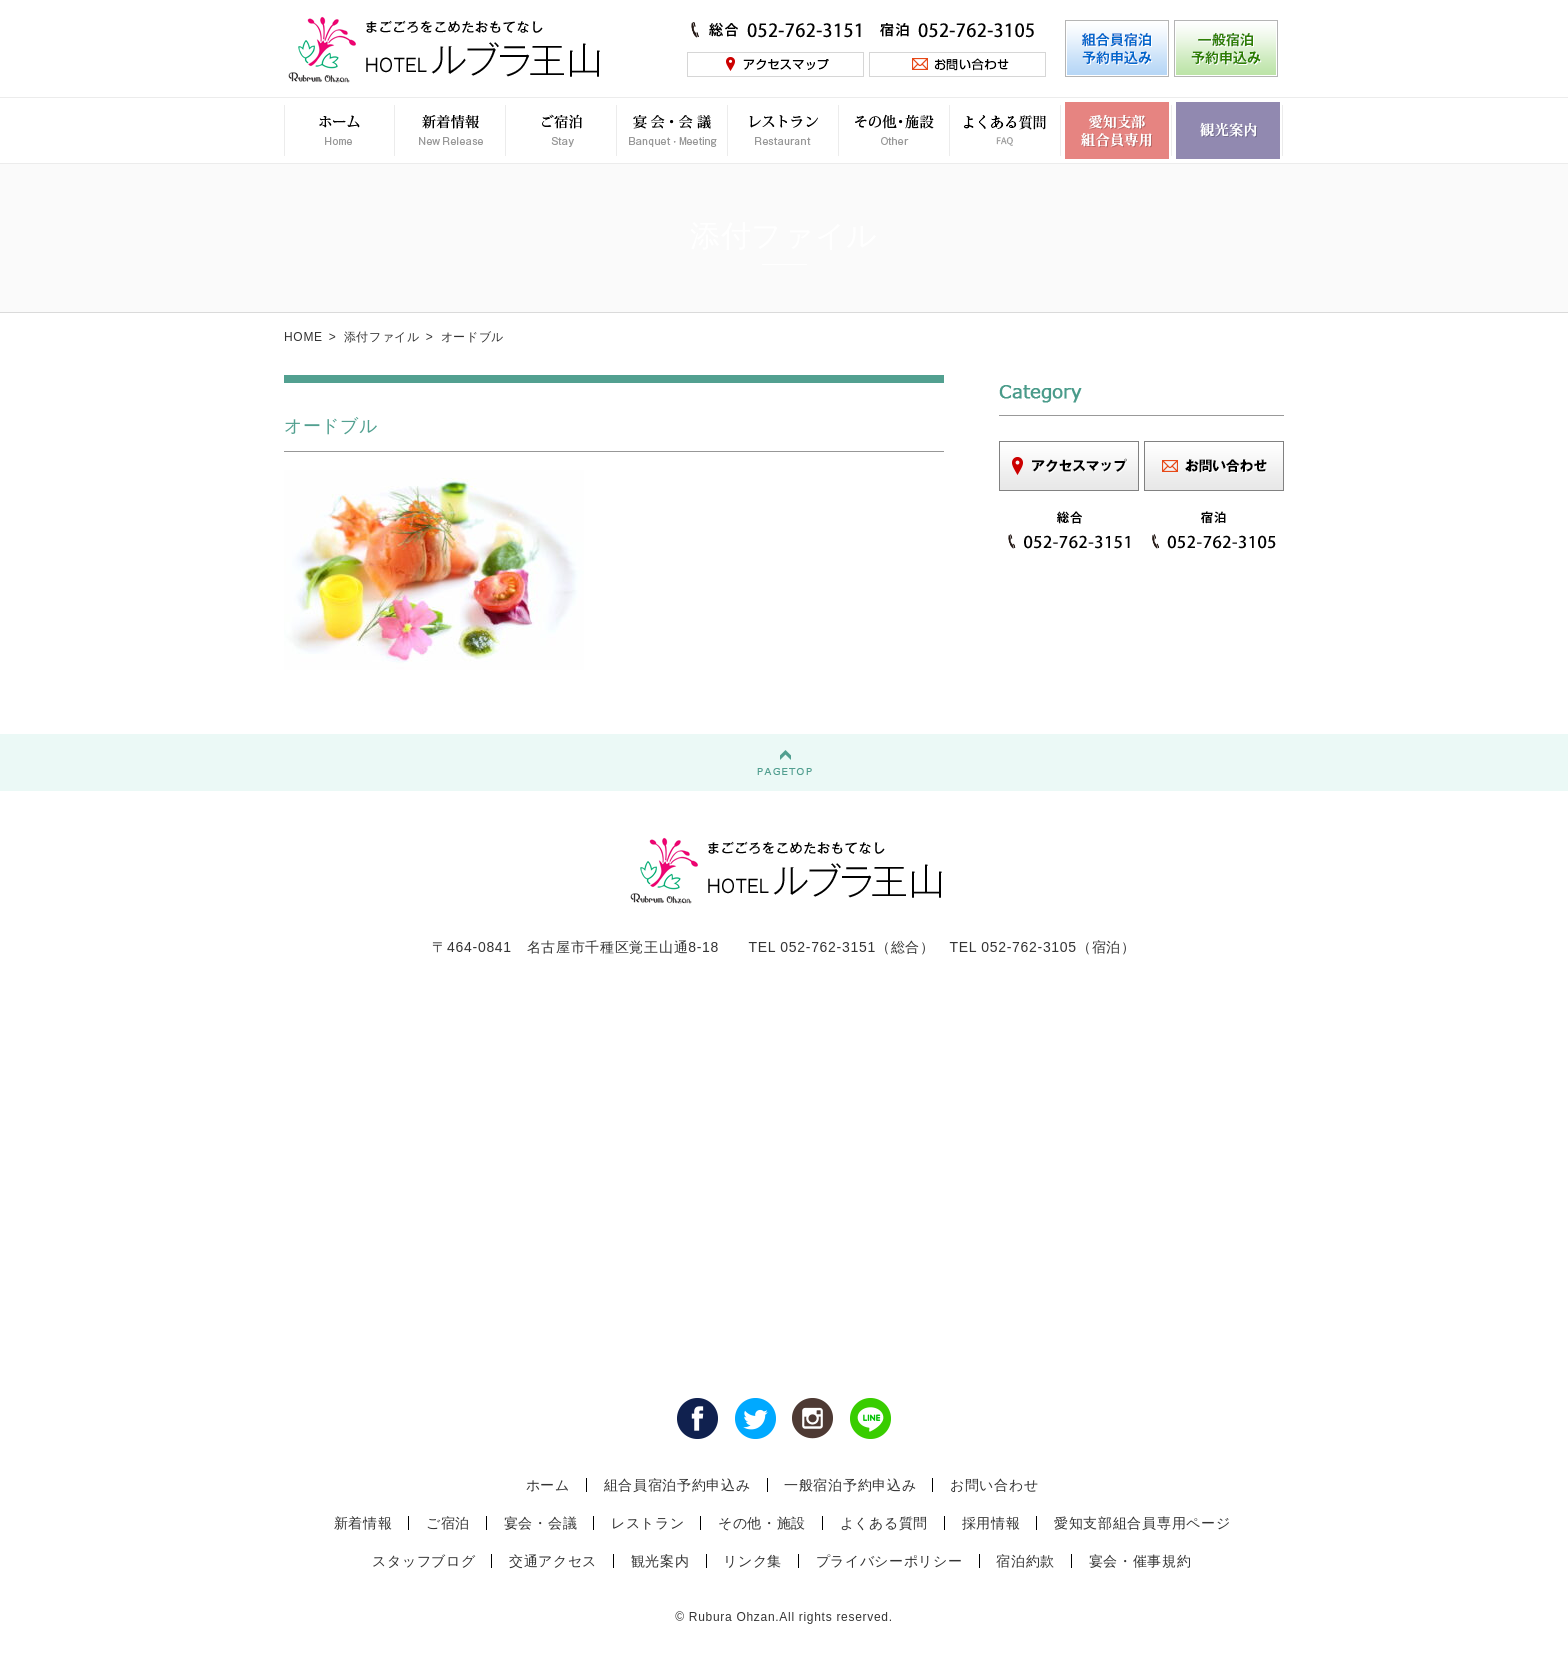 This screenshot has width=1568, height=1668. I want to click on 愛知支部組合員専用ページ, so click(1142, 1523).